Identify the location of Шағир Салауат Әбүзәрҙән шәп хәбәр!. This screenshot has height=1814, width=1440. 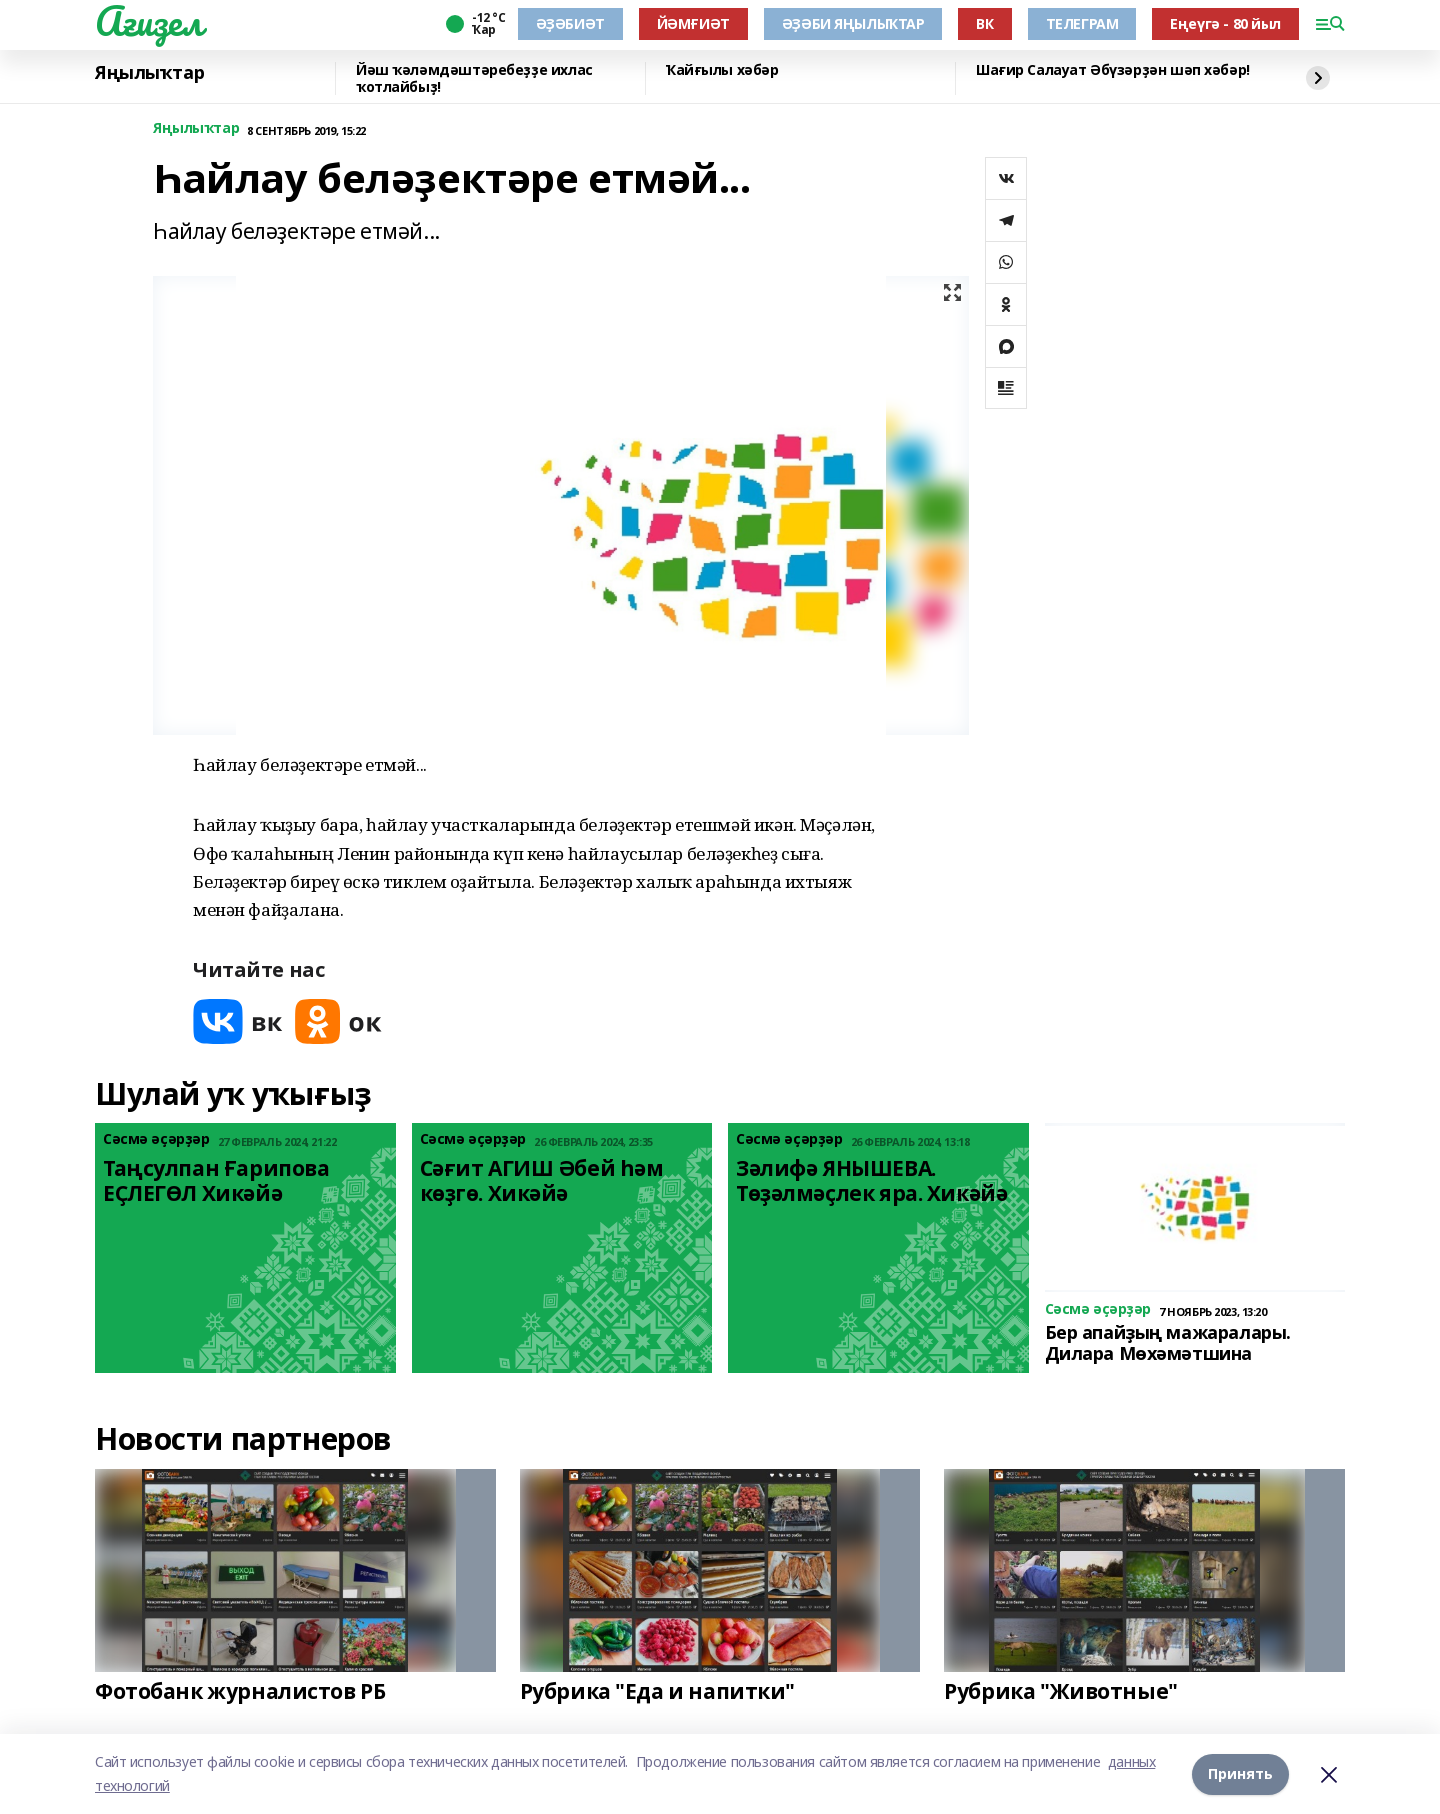
(1113, 70).